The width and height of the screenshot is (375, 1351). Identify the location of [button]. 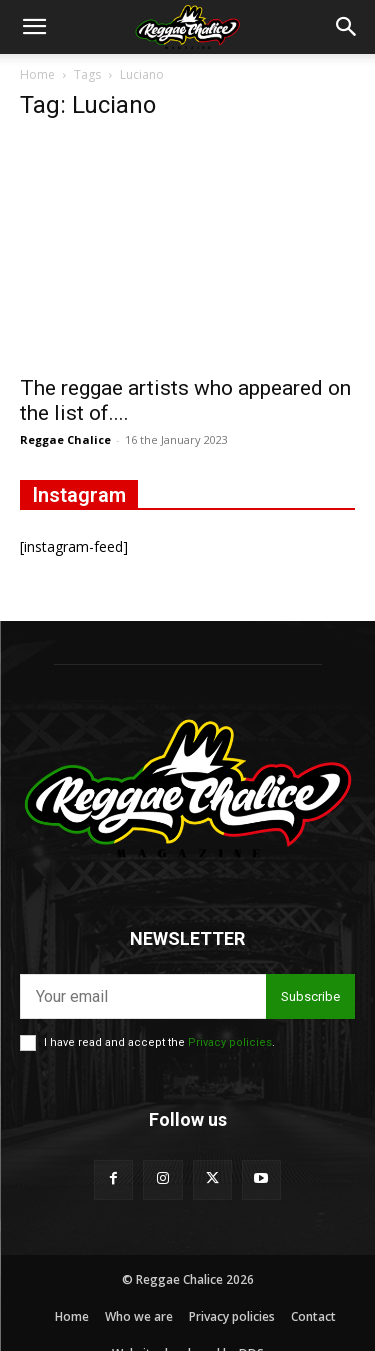
(34, 27).